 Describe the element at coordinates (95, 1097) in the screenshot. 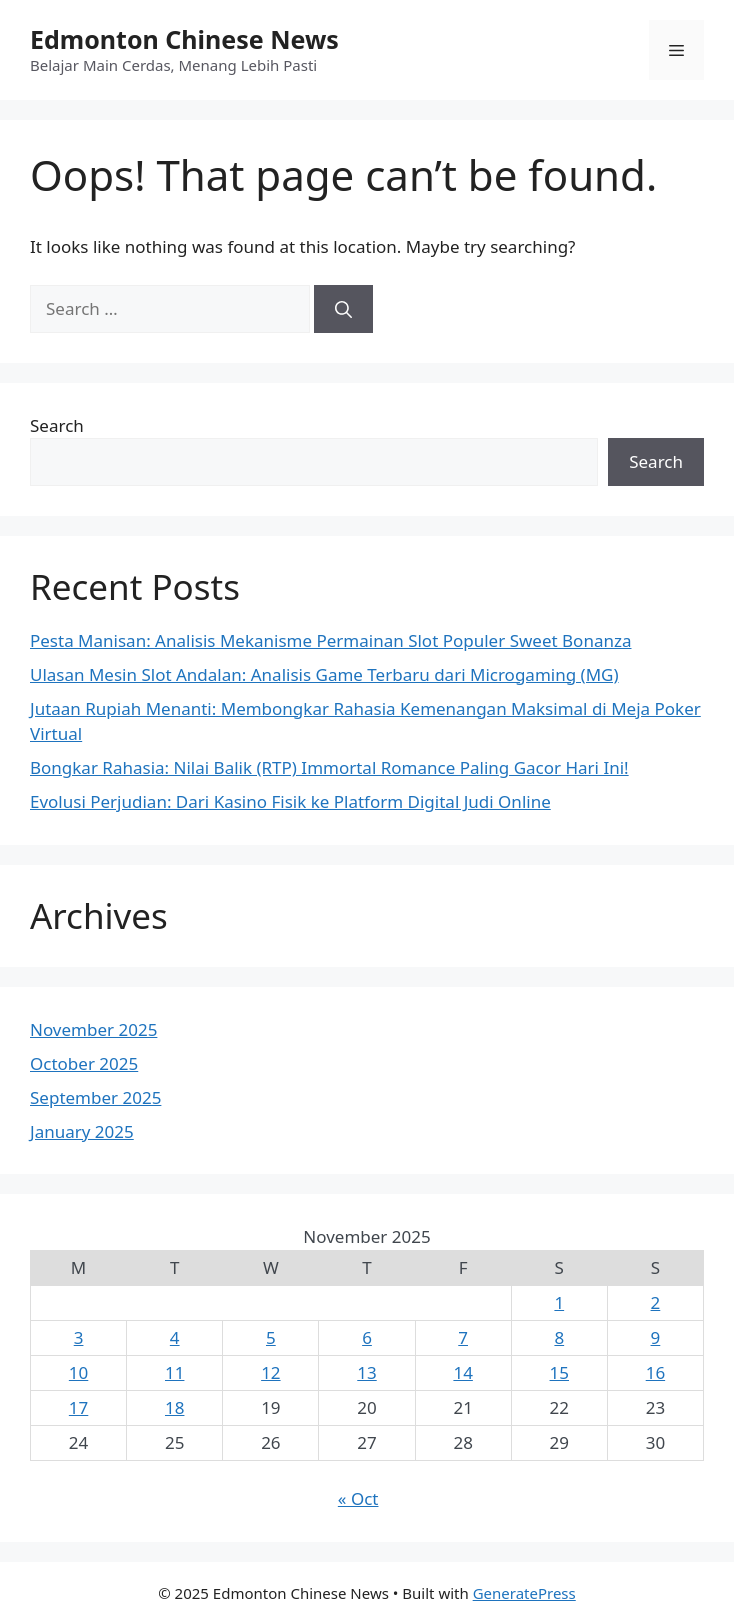

I see `September 2025` at that location.